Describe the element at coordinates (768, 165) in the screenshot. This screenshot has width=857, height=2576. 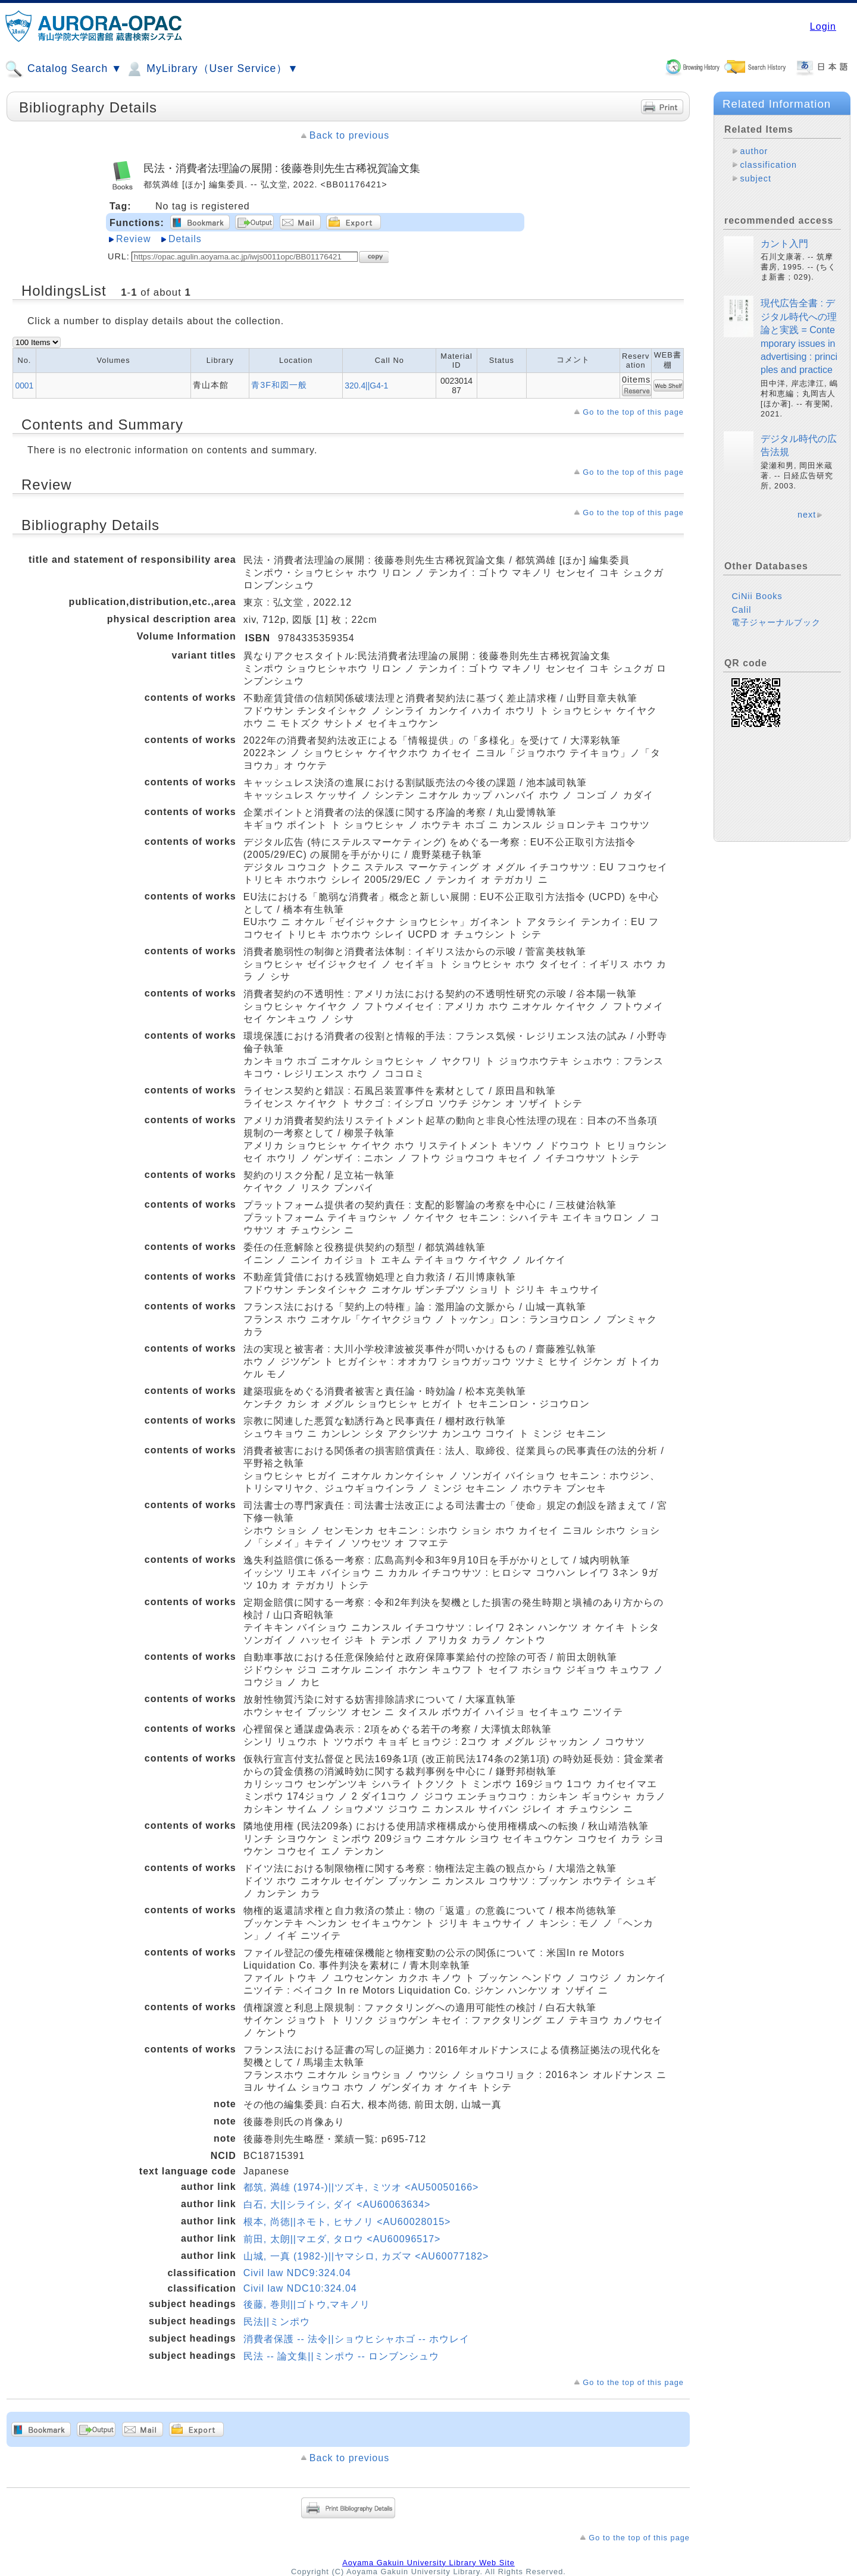
I see `classification` at that location.